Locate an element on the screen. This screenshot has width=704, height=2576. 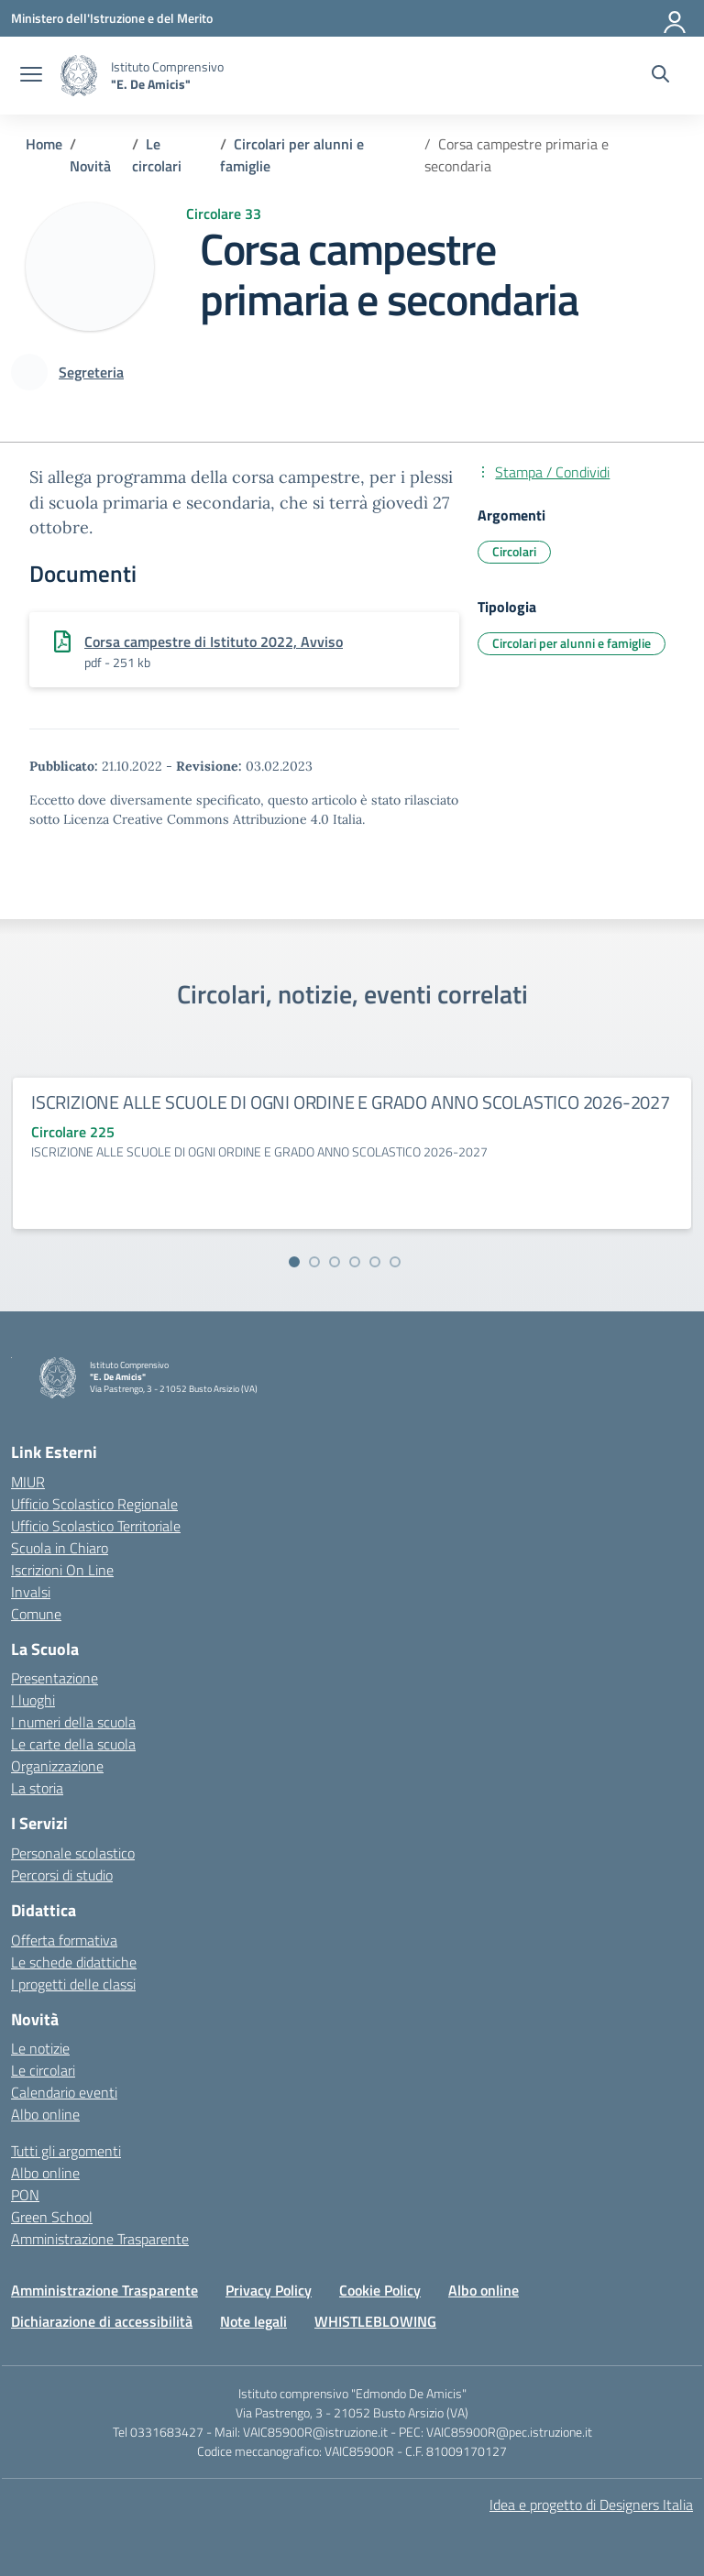
Ufficio Scolastico Territoriale [Ufficio Scolastico Territoriale – link esterno – apertura nuova scheda] is located at coordinates (96, 1526).